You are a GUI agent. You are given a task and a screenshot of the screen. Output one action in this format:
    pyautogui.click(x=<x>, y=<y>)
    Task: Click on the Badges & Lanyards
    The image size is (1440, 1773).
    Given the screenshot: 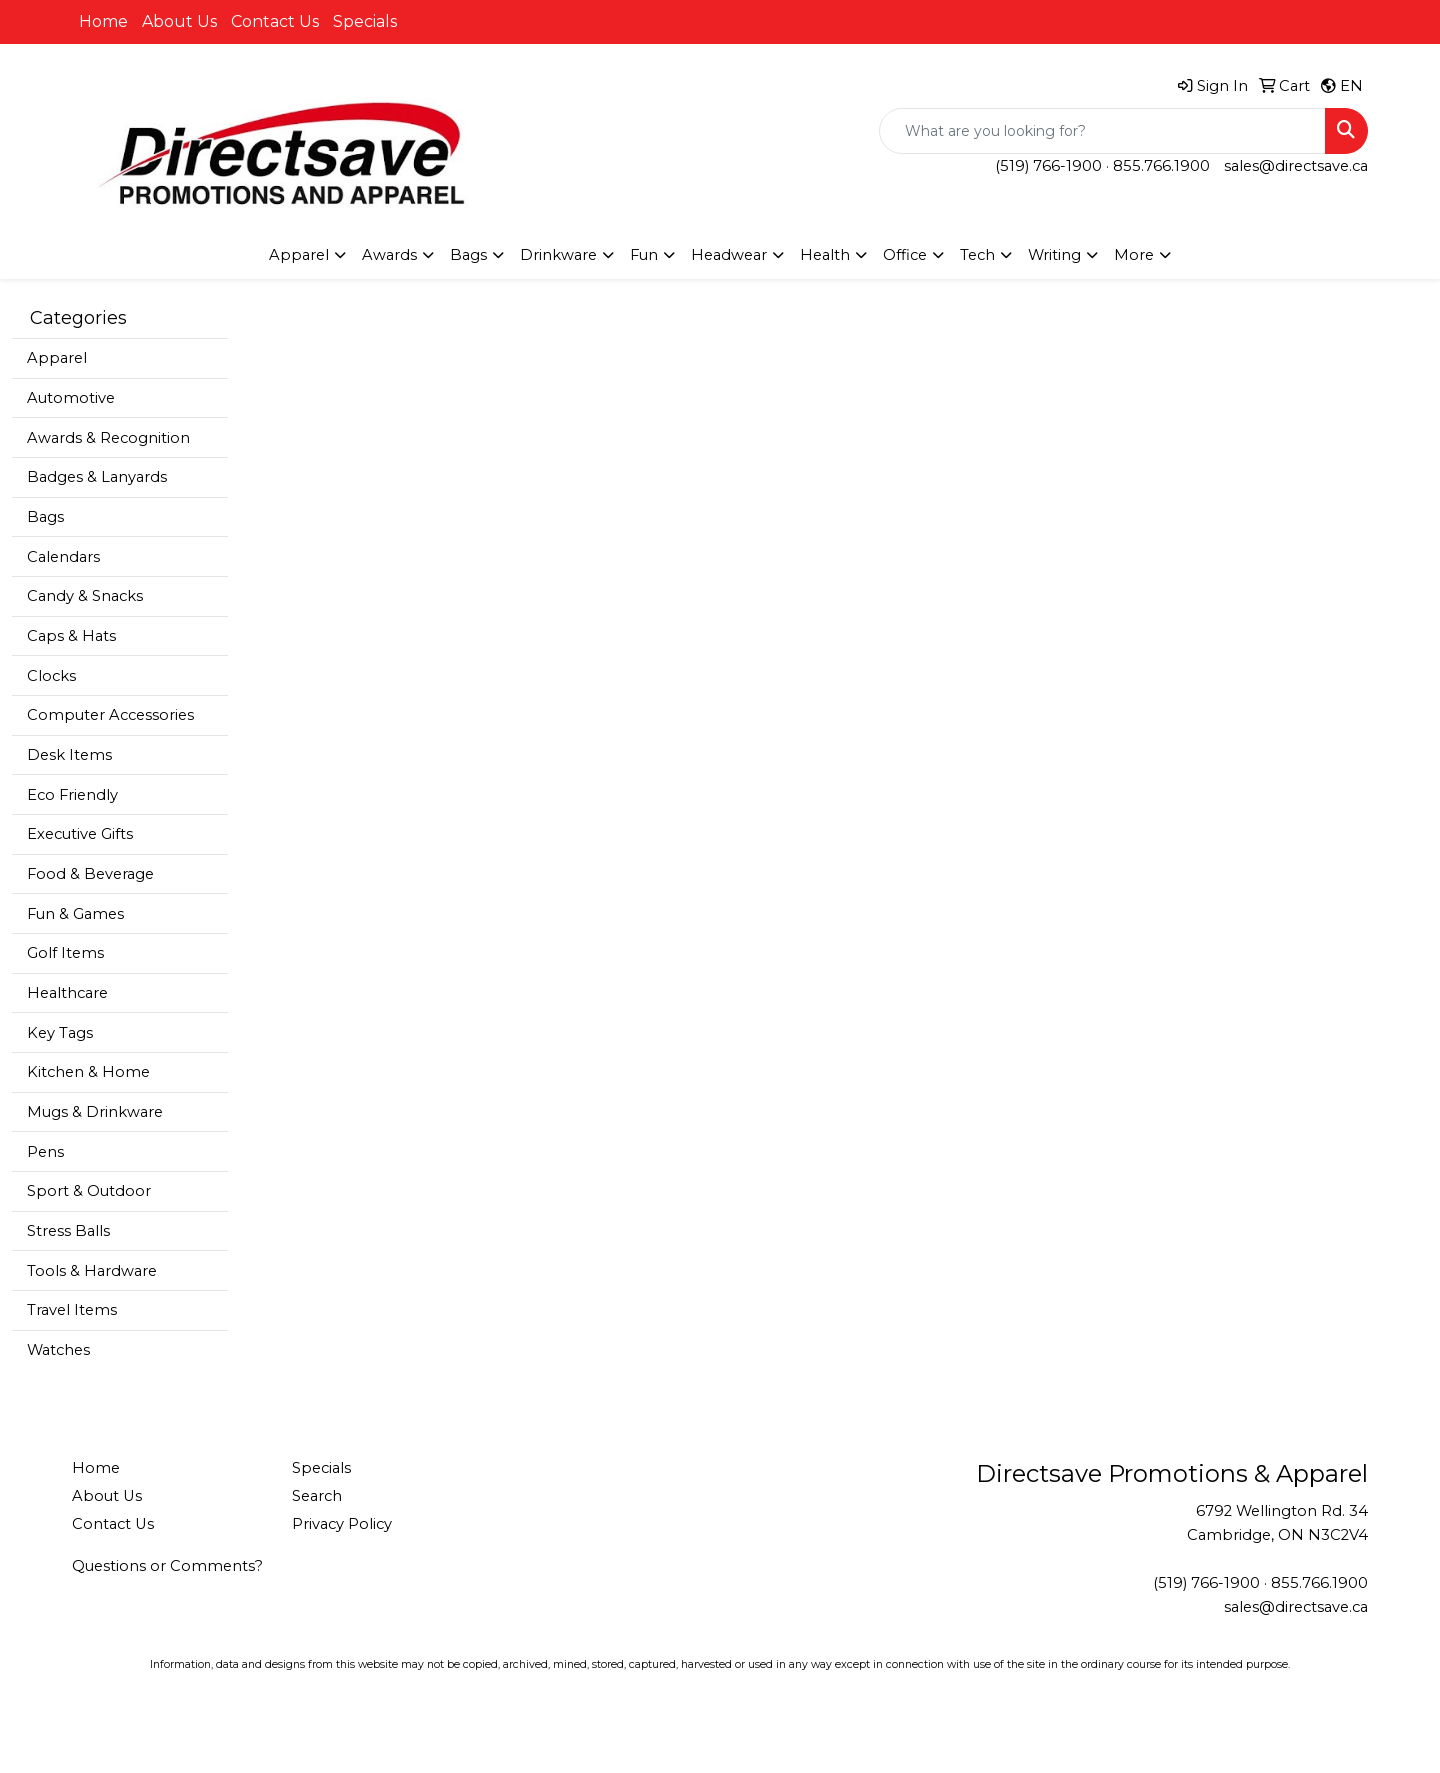 What is the action you would take?
    pyautogui.click(x=97, y=477)
    